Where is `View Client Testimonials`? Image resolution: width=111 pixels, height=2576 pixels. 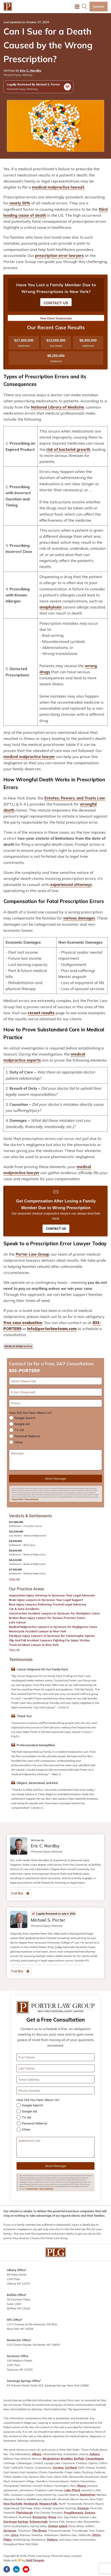 View Client Testimonials is located at coordinates (56, 318).